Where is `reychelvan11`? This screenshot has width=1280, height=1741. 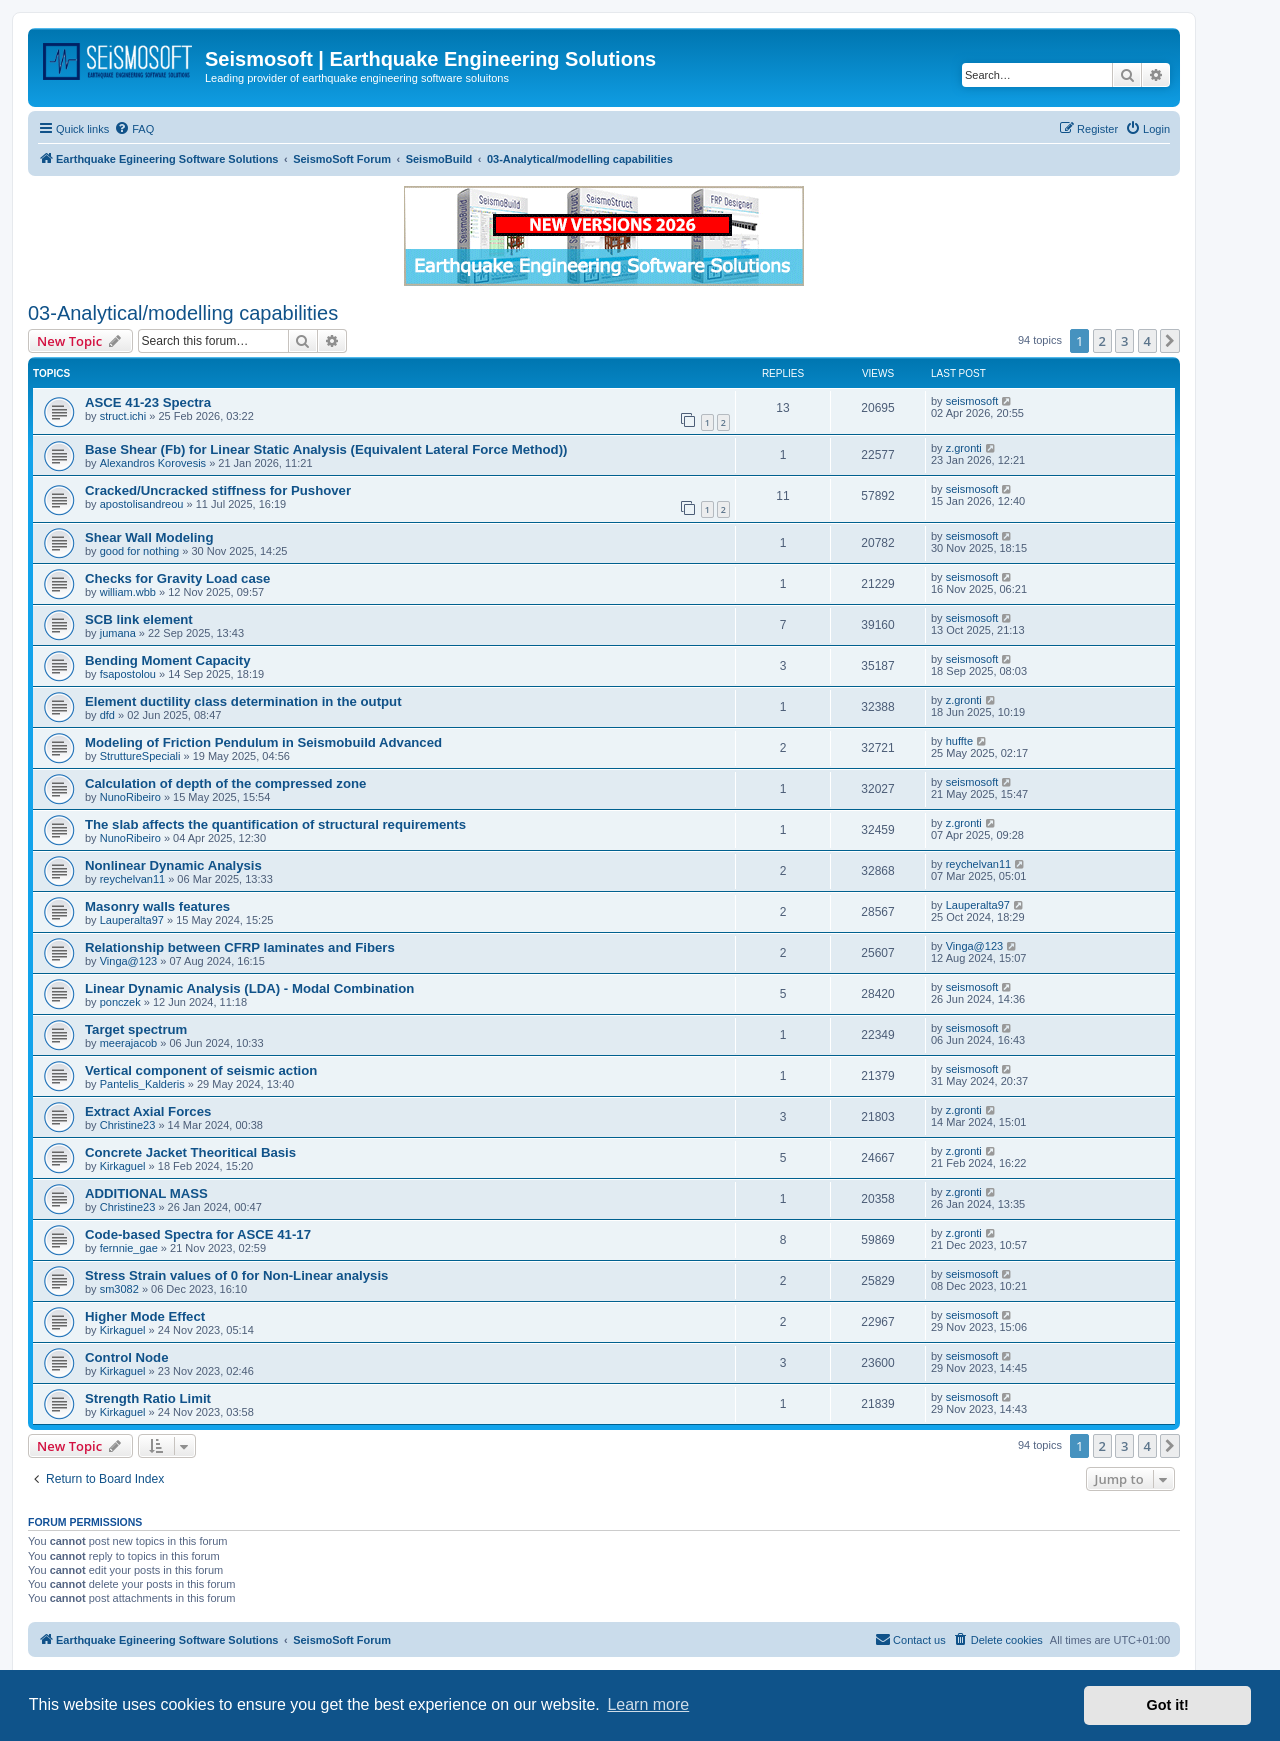 reychelvan11 is located at coordinates (132, 879).